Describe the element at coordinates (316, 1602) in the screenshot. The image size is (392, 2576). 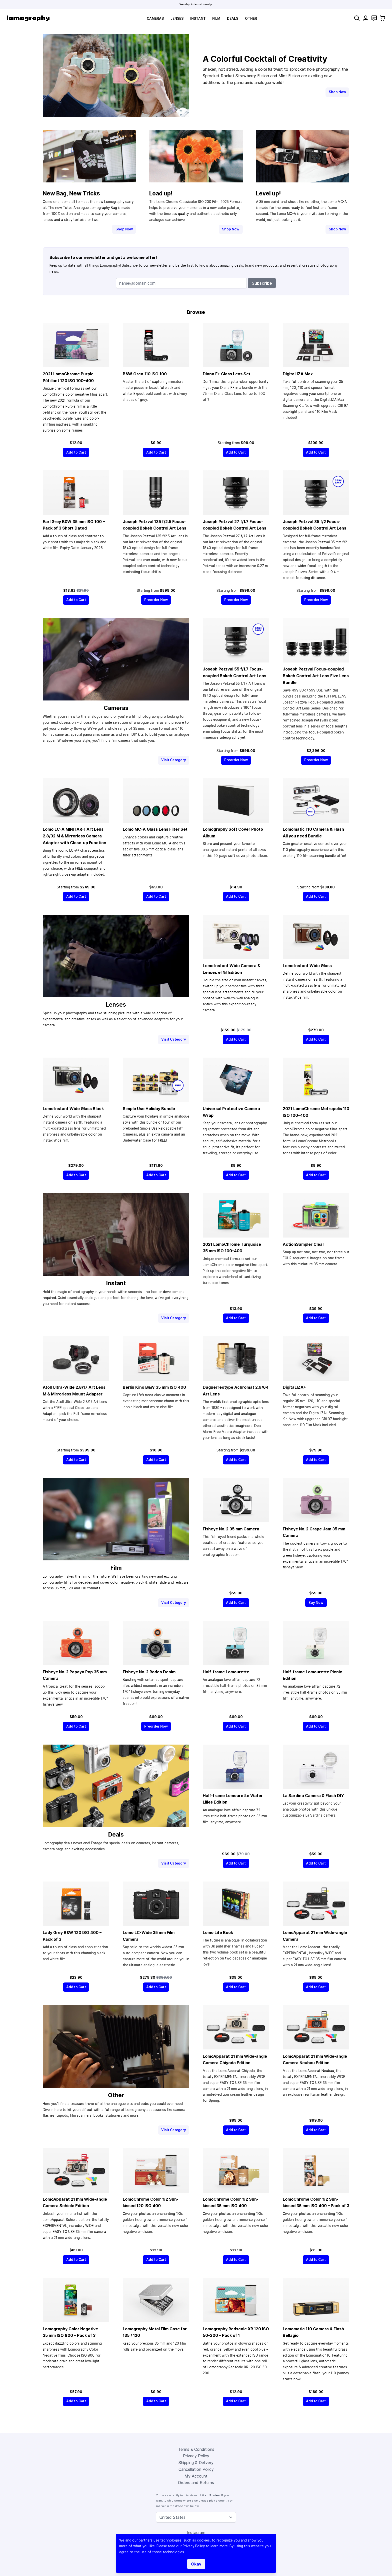
I see `[Buy Now]` at that location.